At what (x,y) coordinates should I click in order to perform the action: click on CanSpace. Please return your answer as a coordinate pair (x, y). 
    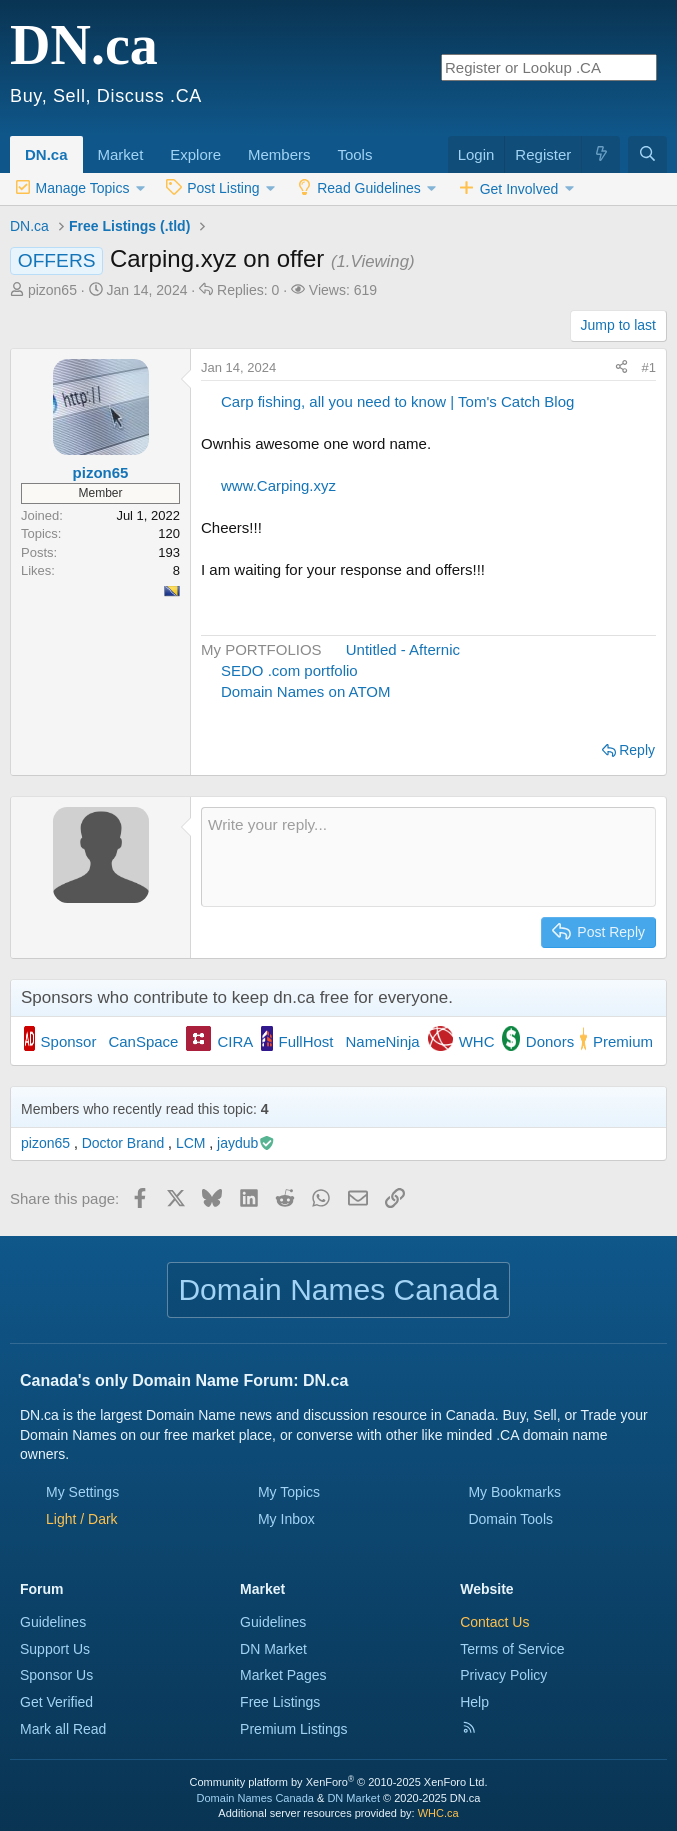
    Looking at the image, I should click on (143, 1041).